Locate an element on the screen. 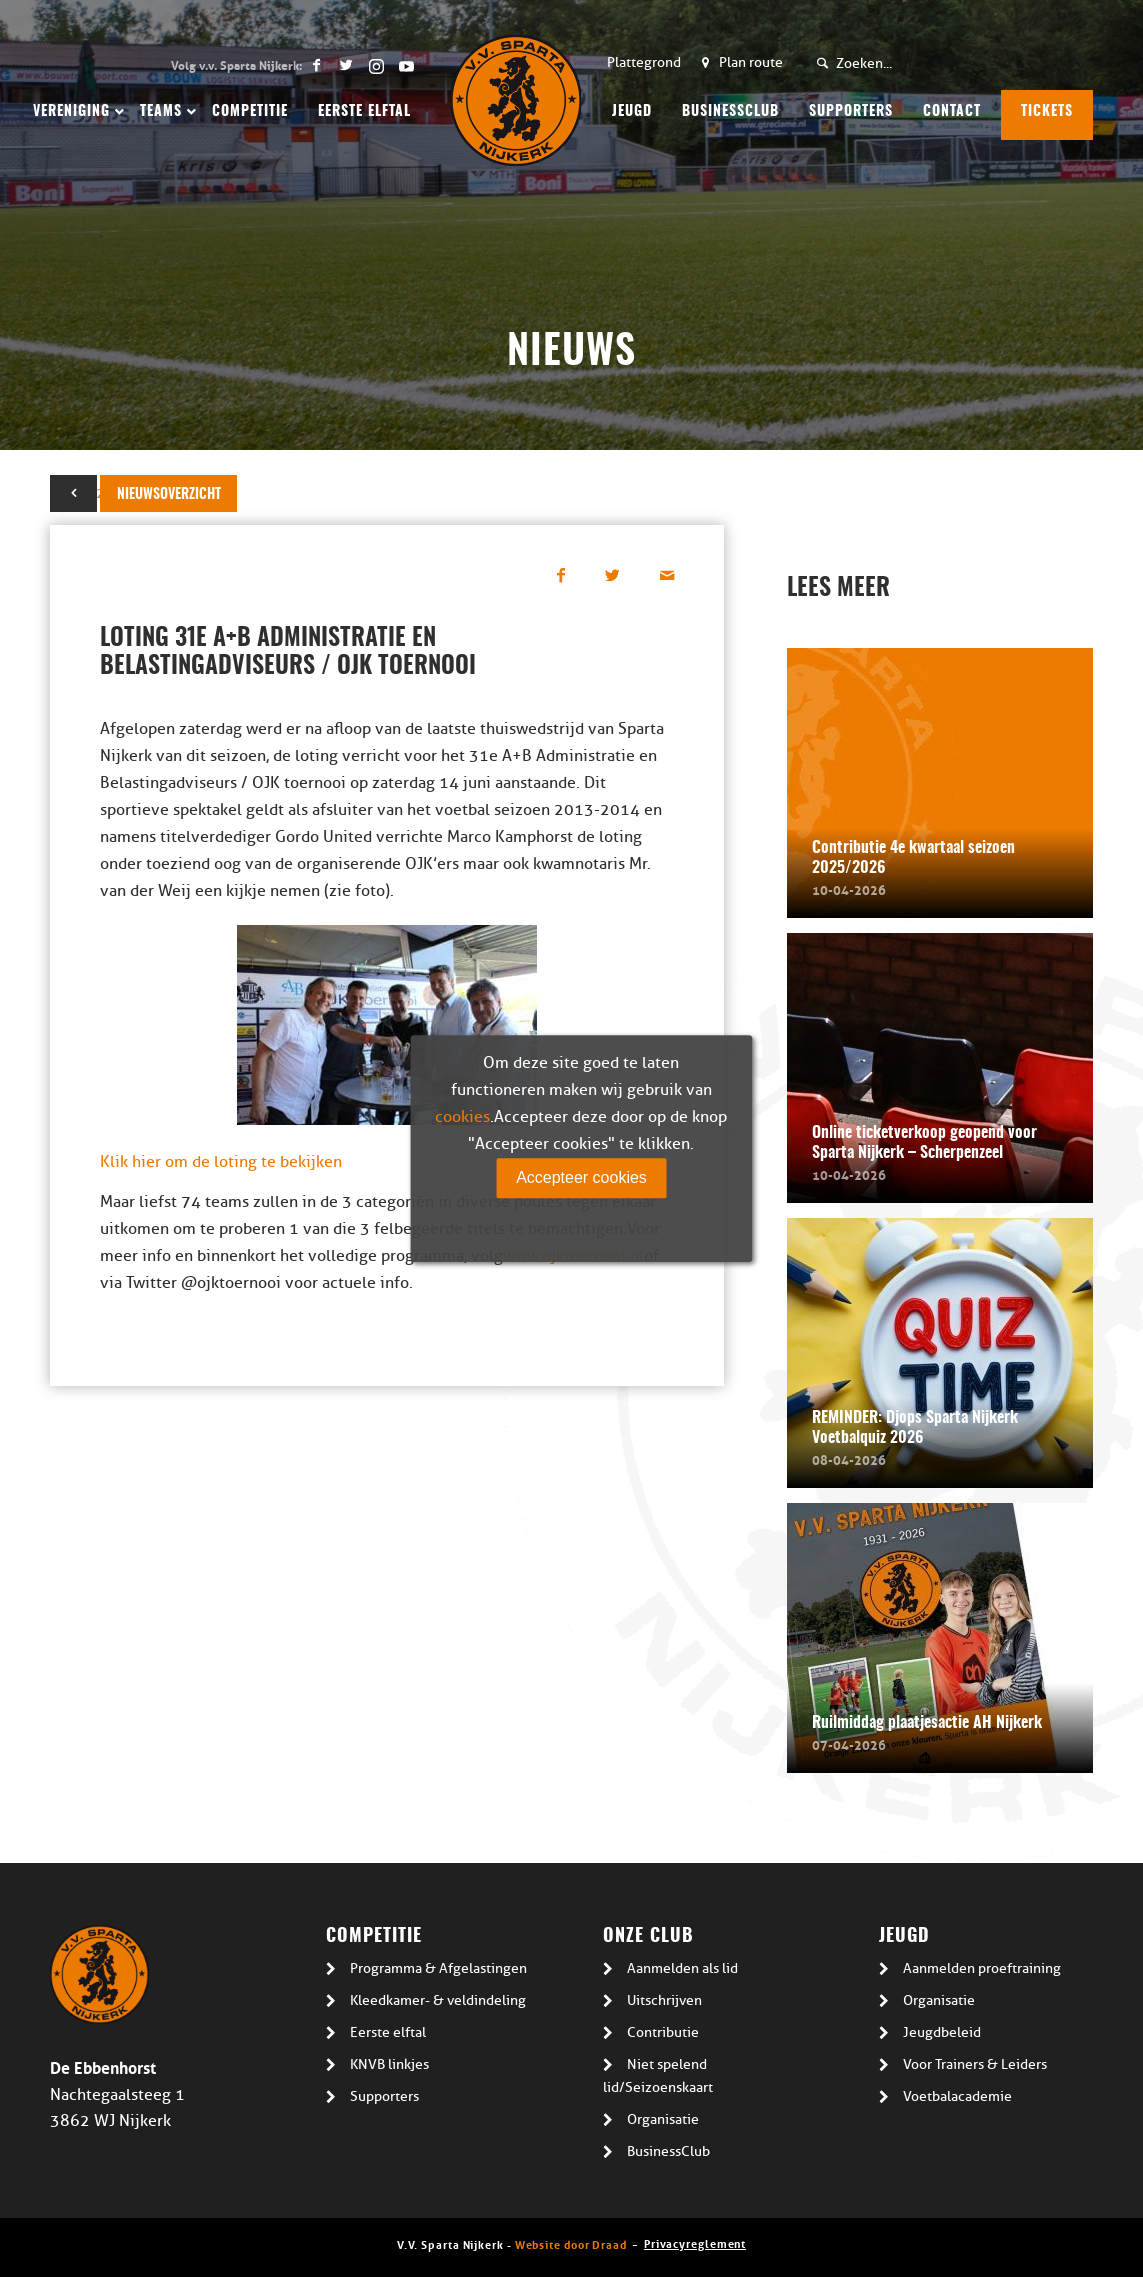 The width and height of the screenshot is (1143, 2277). Eerste elftal is located at coordinates (388, 2032).